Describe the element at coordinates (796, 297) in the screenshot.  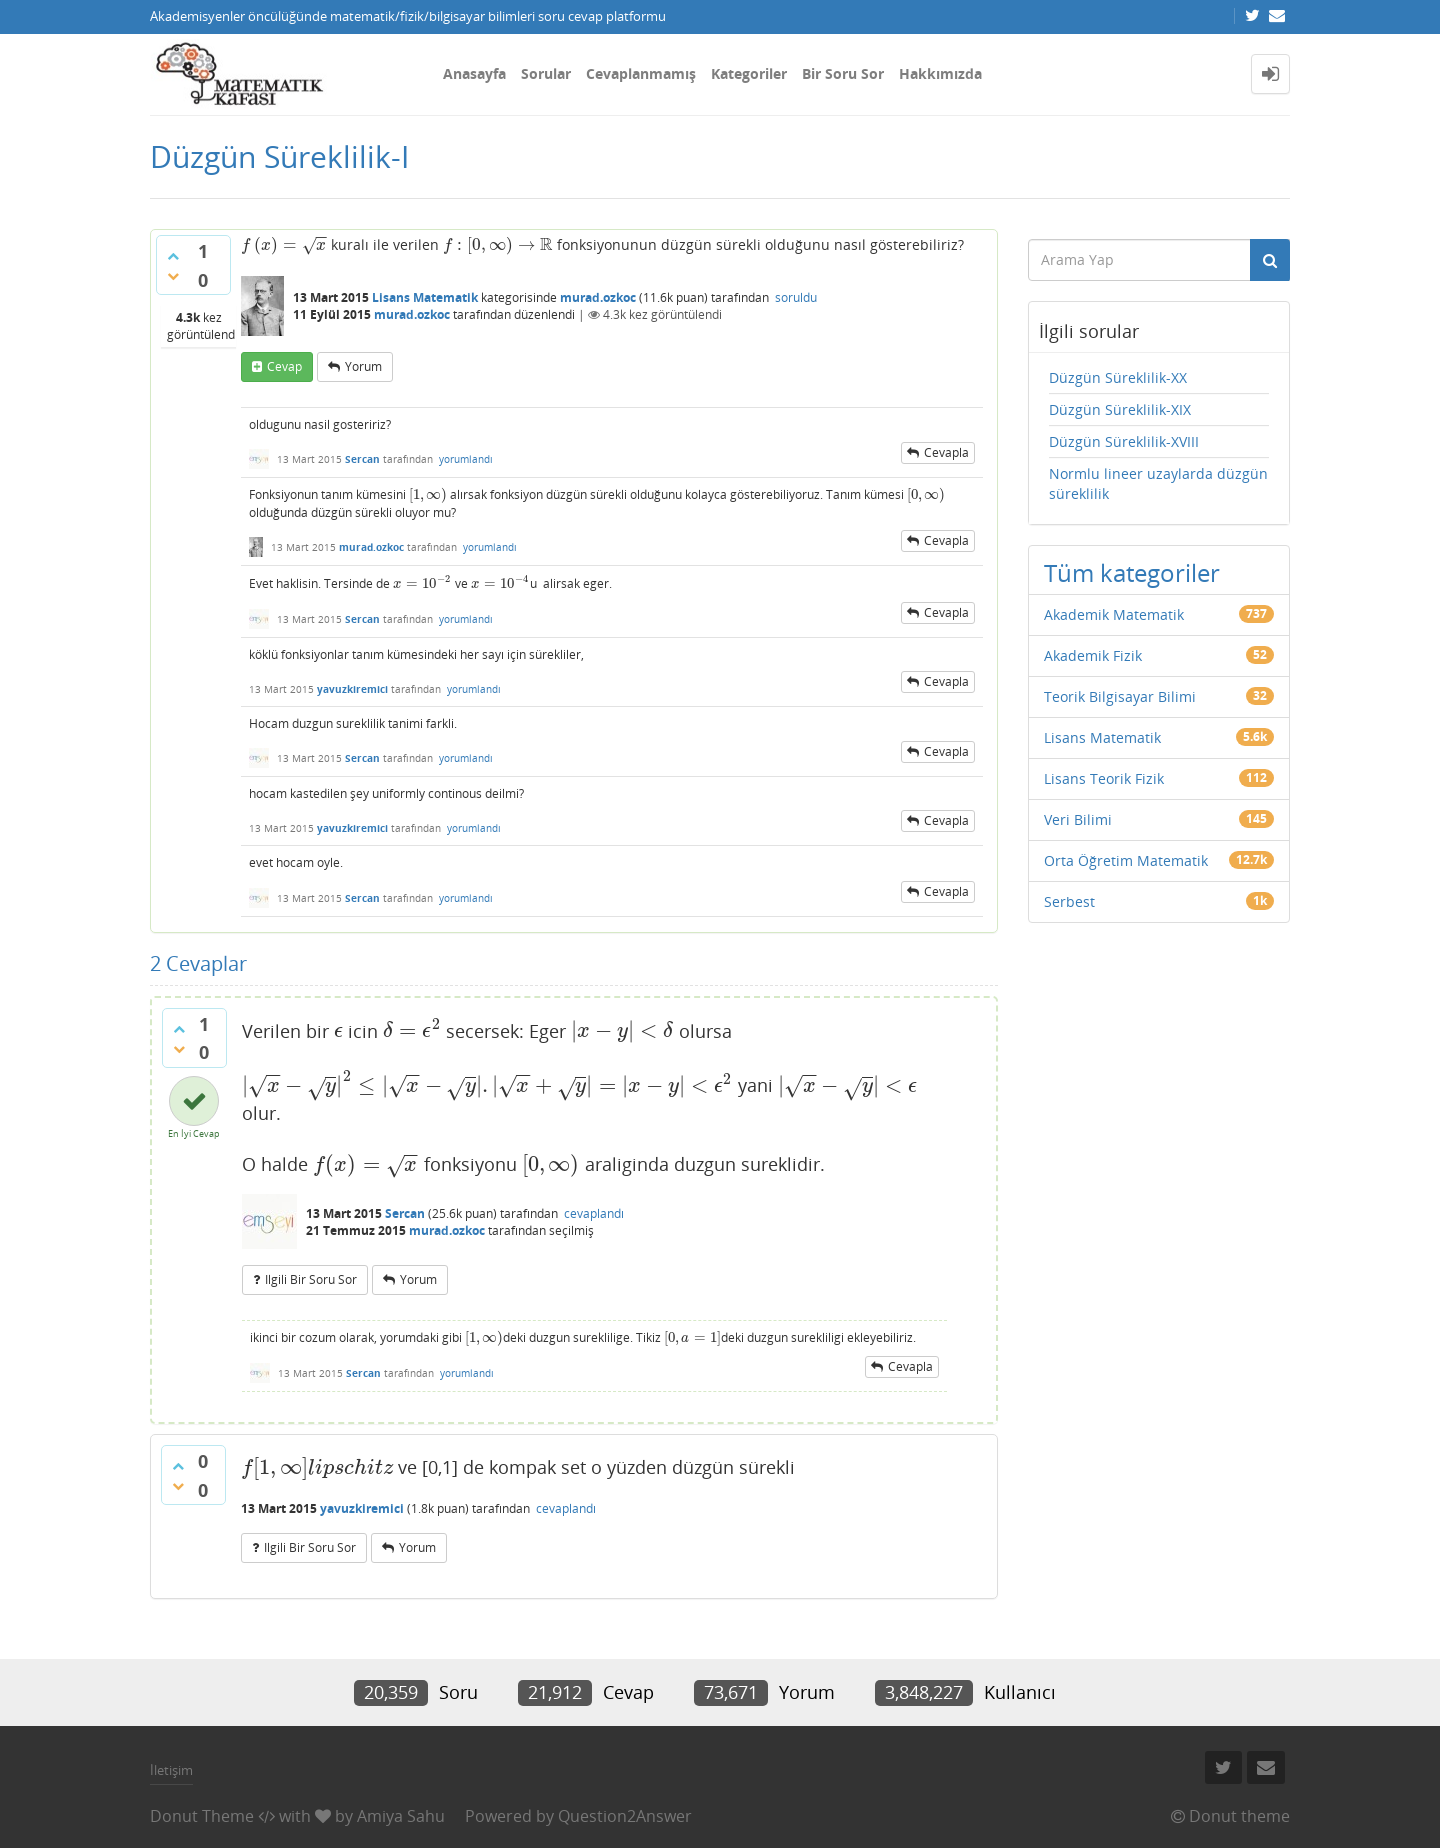
I see `soruldu` at that location.